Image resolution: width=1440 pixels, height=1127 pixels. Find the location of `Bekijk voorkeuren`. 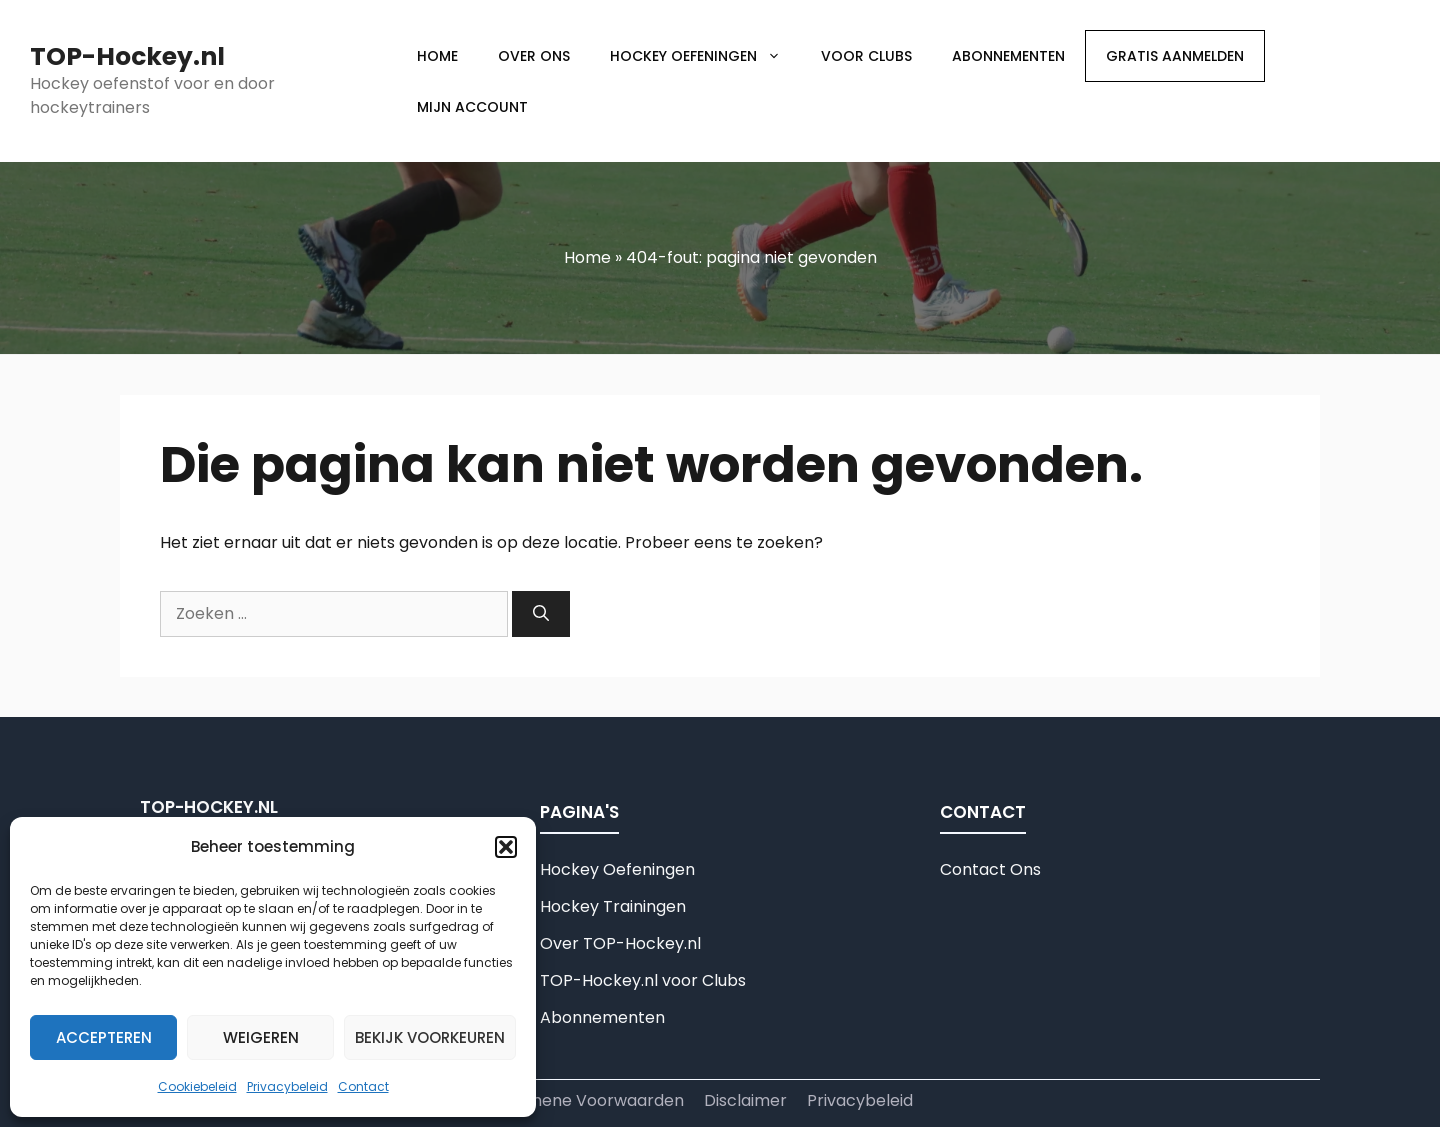

Bekijk voorkeuren is located at coordinates (430, 1037).